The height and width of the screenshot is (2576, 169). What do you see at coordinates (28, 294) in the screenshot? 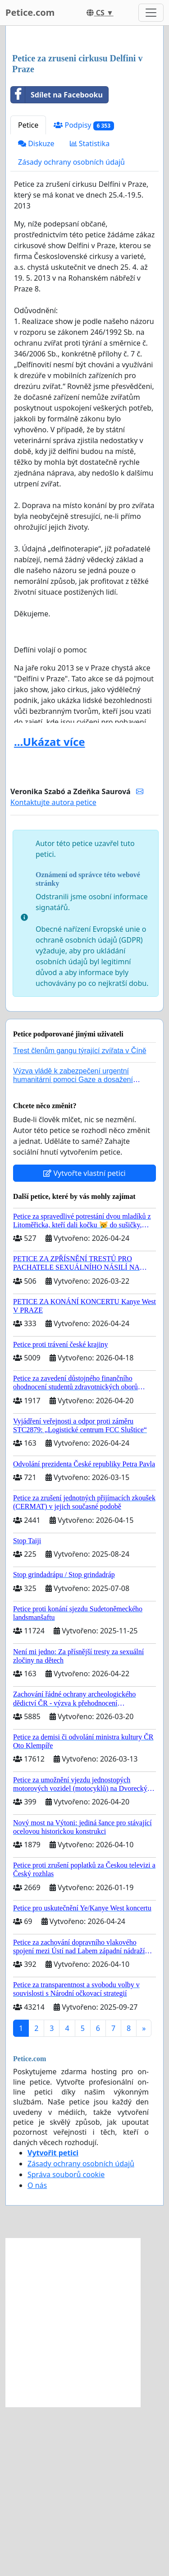
I see `Petice` at bounding box center [28, 294].